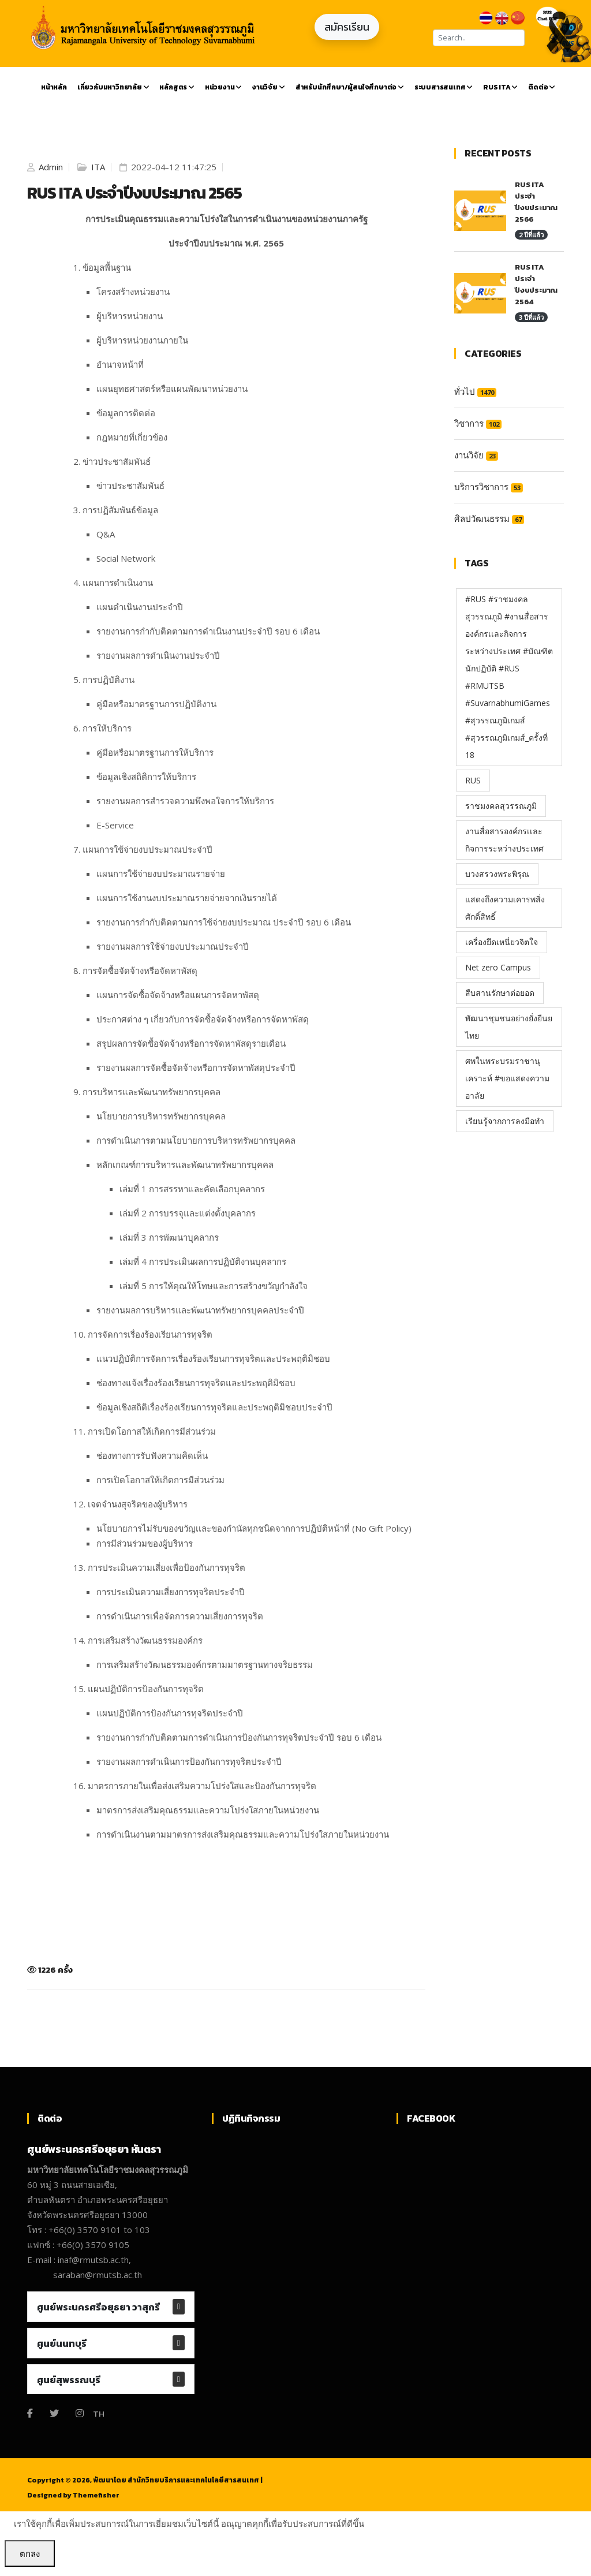 This screenshot has height=2576, width=591. I want to click on หน่วยงาน, so click(223, 87).